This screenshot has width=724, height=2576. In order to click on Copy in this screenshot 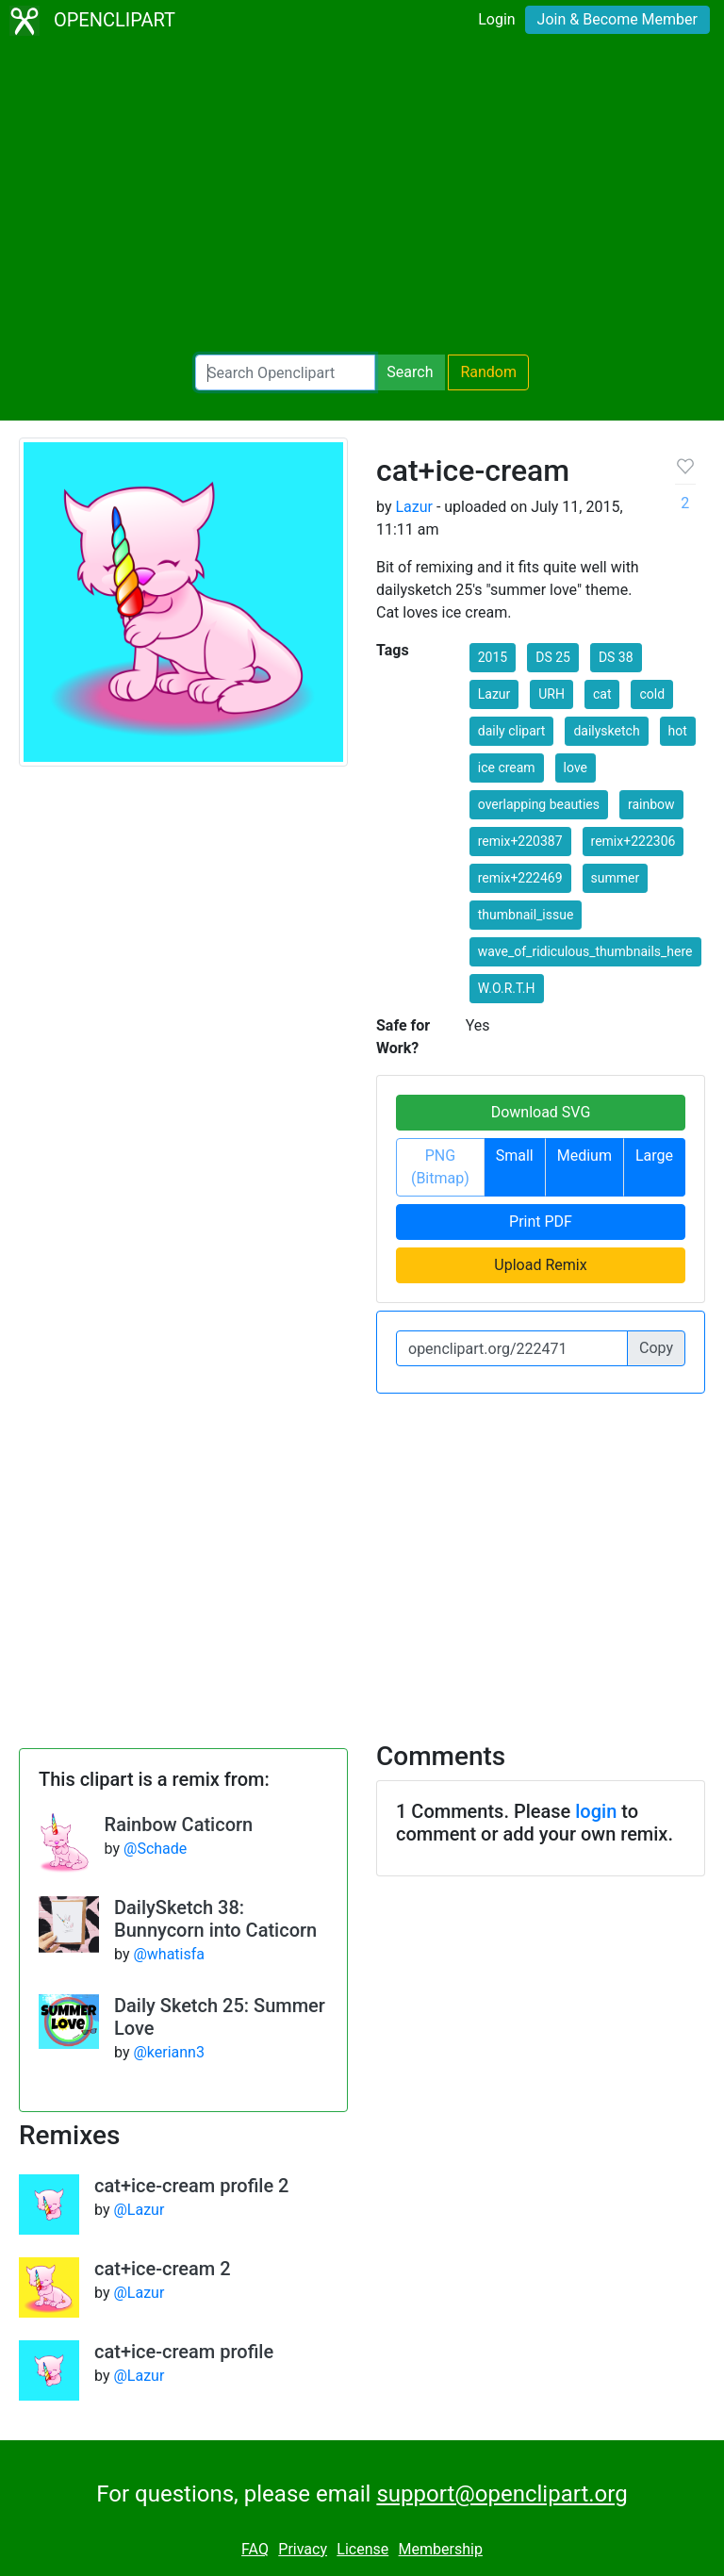, I will do `click(656, 1348)`.